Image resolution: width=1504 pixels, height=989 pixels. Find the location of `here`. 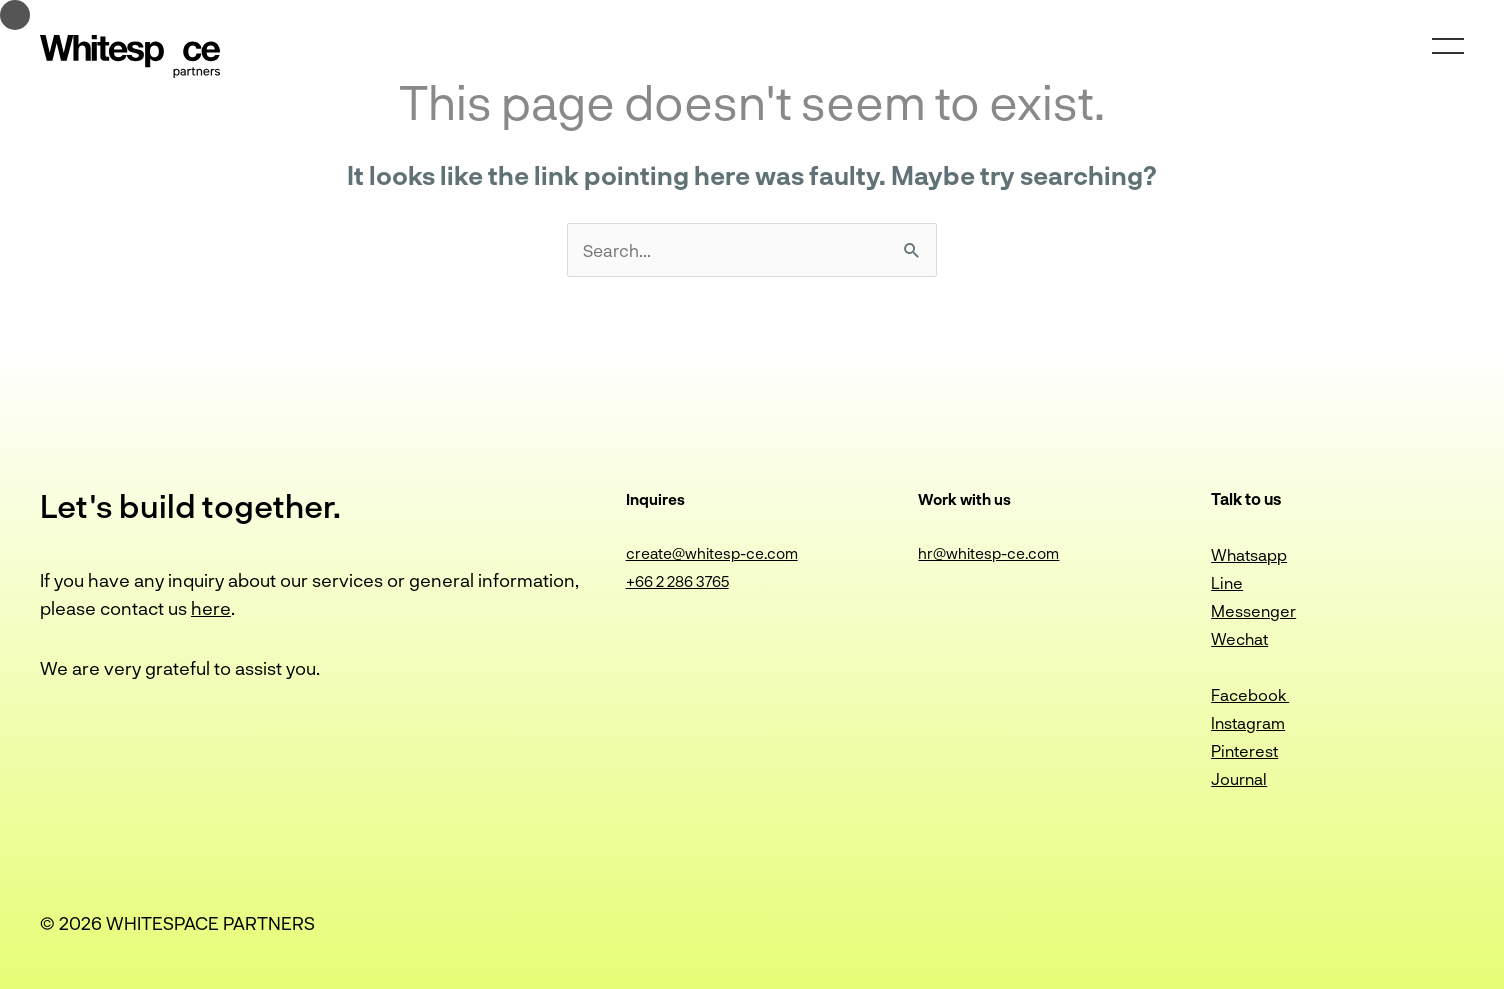

here is located at coordinates (211, 608).